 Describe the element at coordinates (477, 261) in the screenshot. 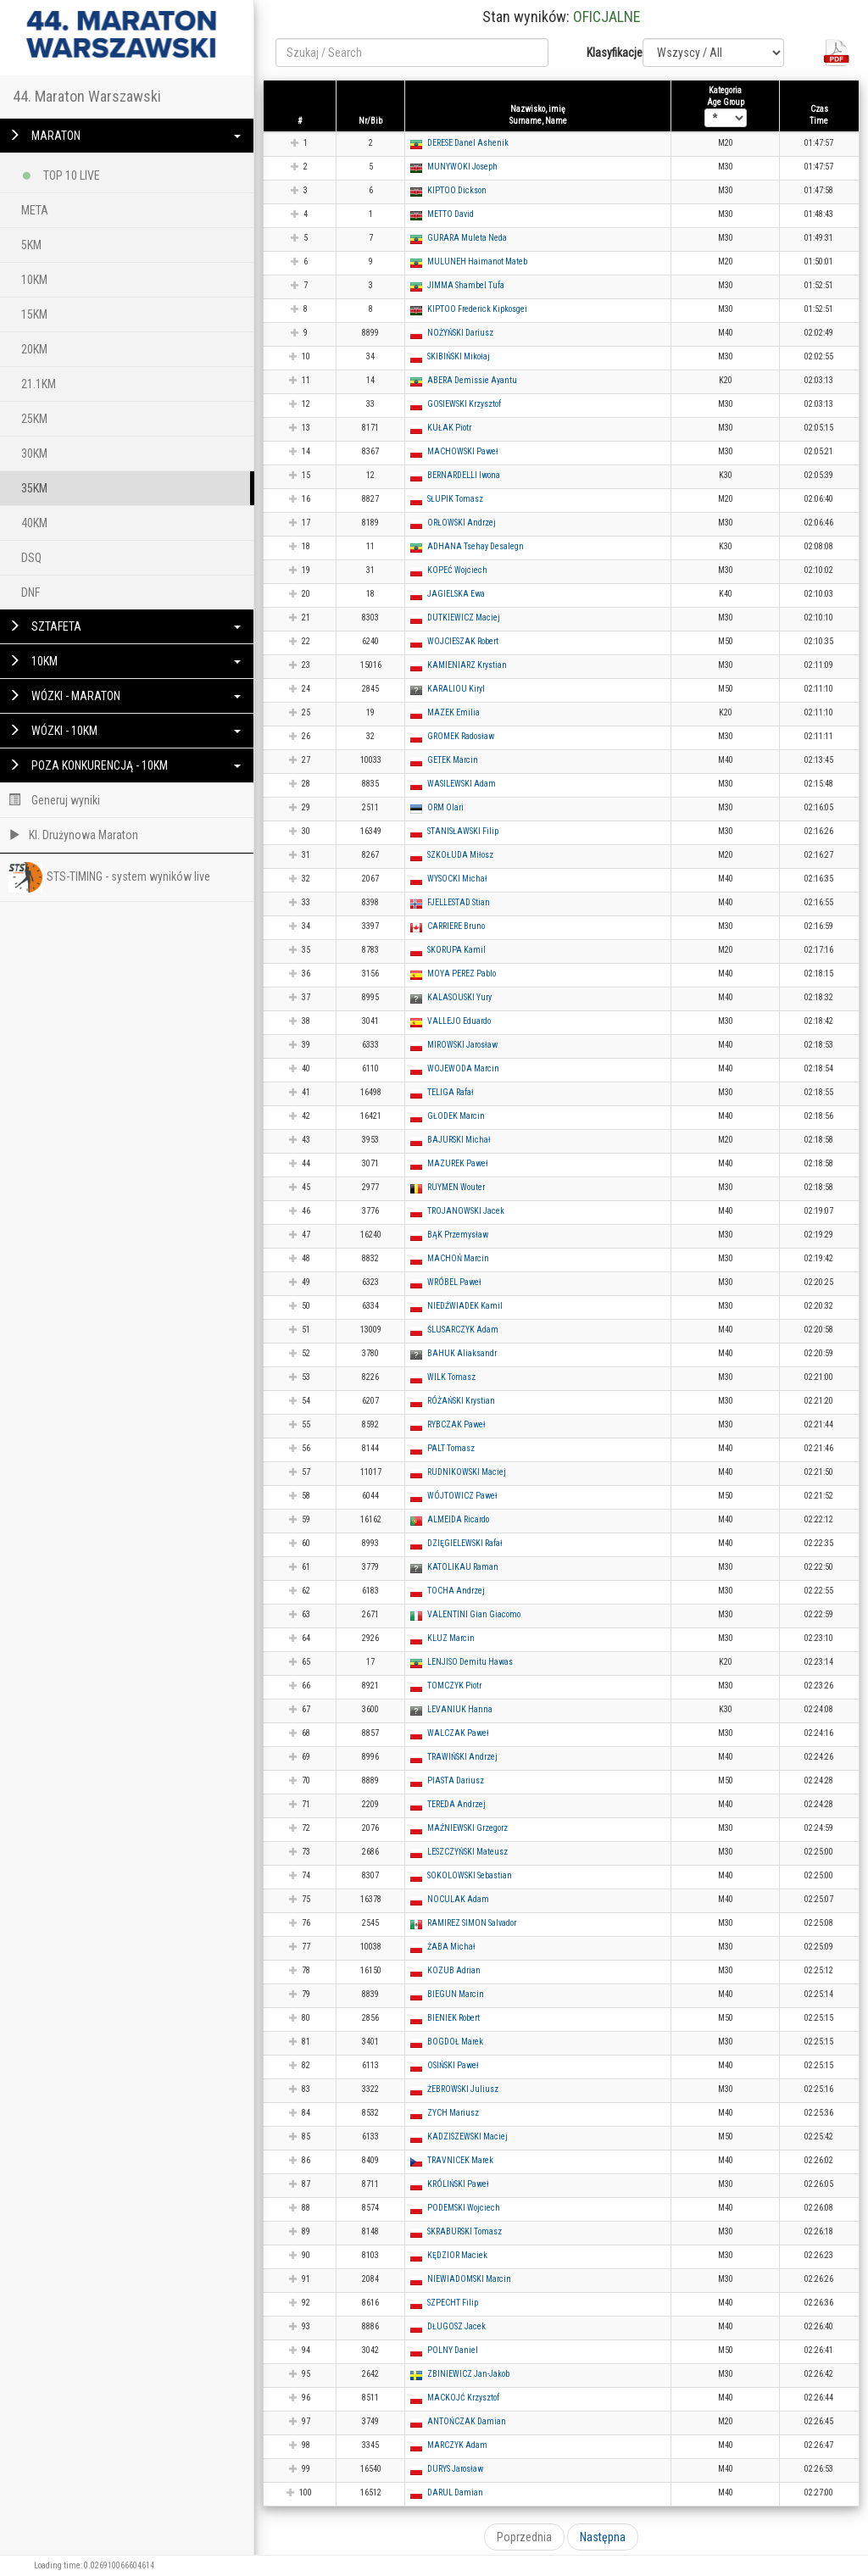

I see `MULUNEH Haimanot Mateb [button]` at that location.